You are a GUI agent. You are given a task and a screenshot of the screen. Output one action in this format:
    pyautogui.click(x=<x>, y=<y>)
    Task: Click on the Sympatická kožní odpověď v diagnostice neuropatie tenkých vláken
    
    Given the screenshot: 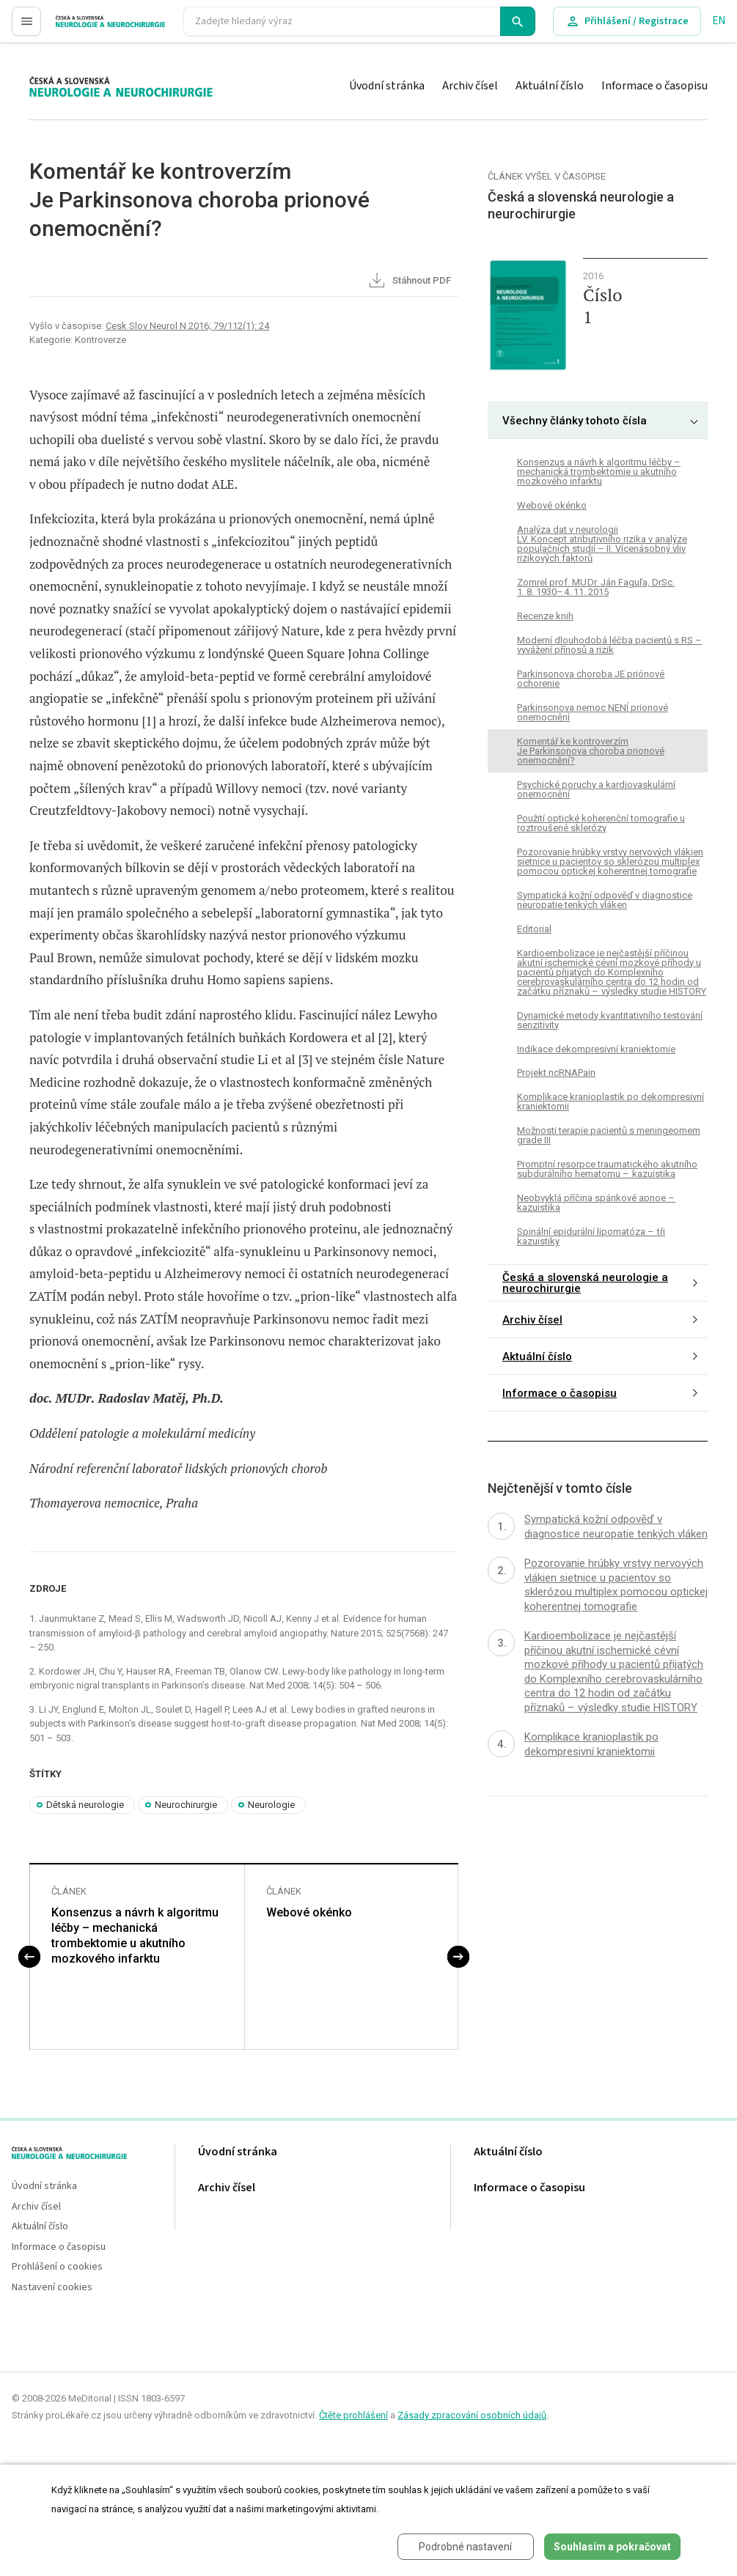 What is the action you would take?
    pyautogui.click(x=604, y=900)
    